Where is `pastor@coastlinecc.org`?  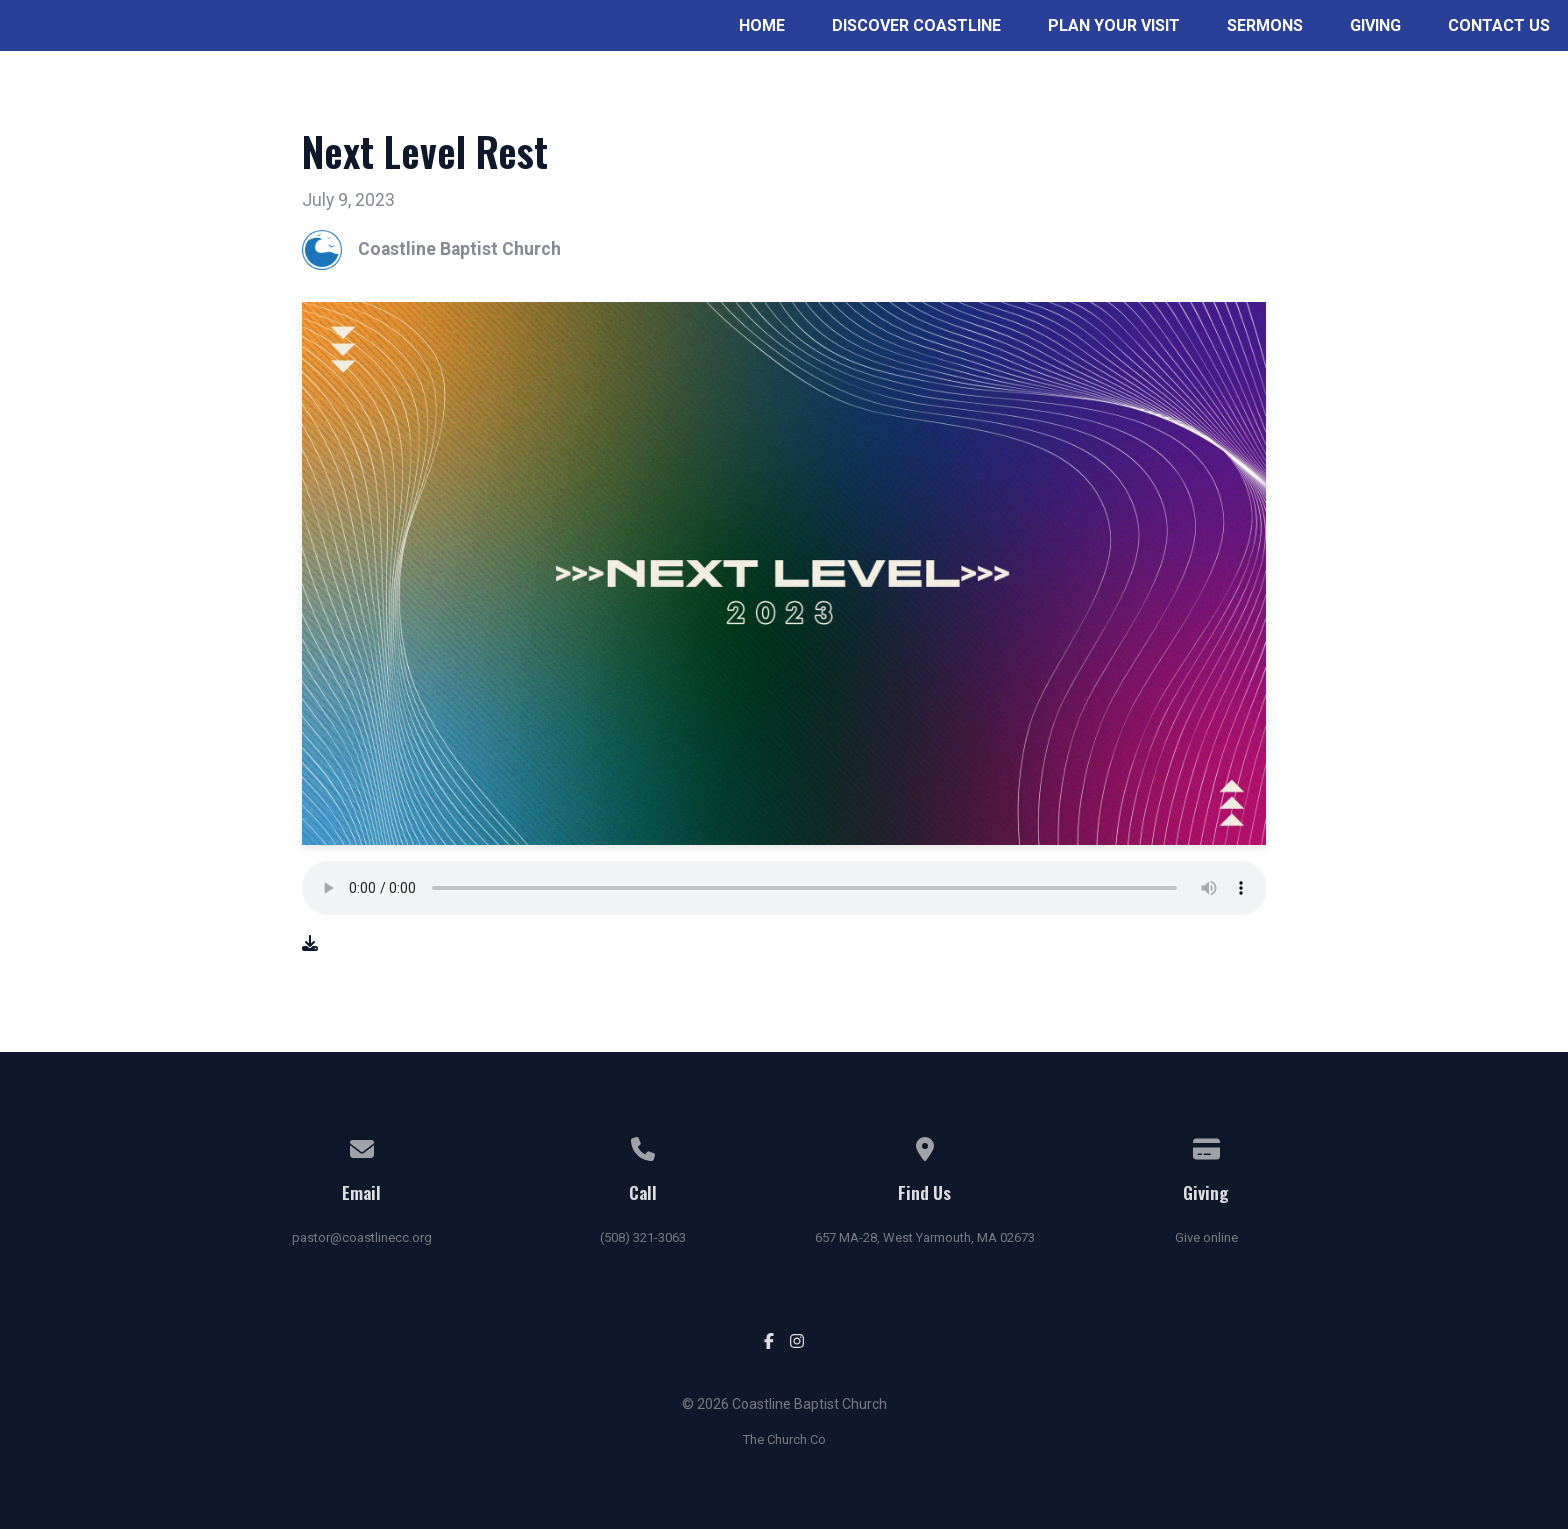
pastor@coastlinecc.org is located at coordinates (362, 1237).